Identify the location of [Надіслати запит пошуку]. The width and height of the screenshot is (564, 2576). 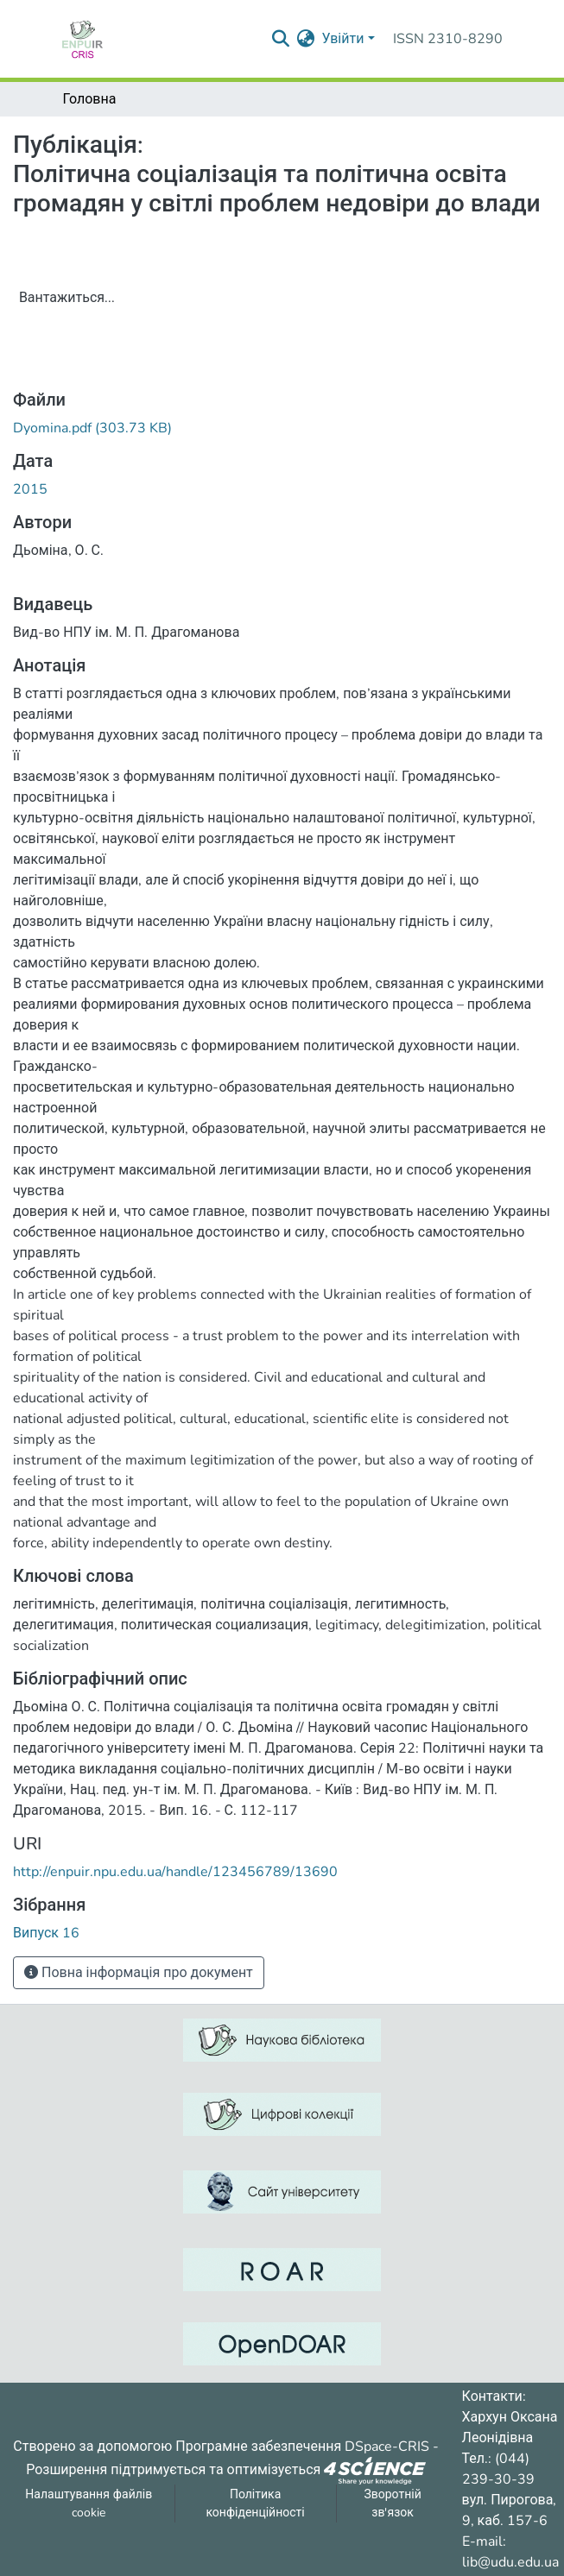
(280, 38).